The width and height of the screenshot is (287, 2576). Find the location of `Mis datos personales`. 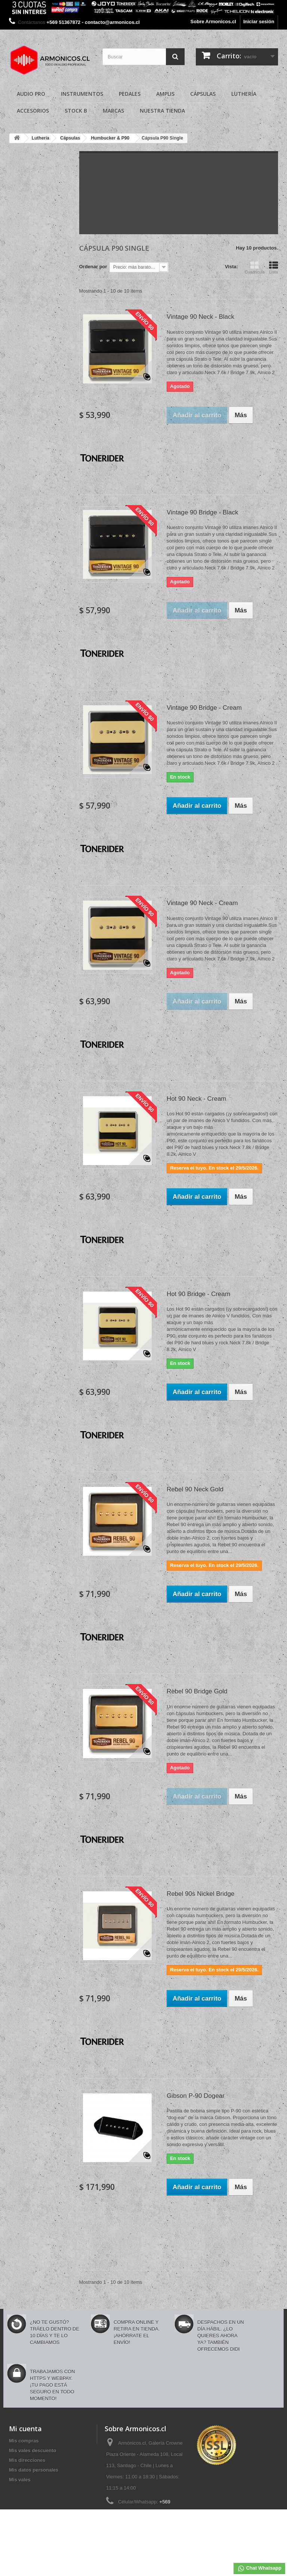

Mis datos personales is located at coordinates (33, 2470).